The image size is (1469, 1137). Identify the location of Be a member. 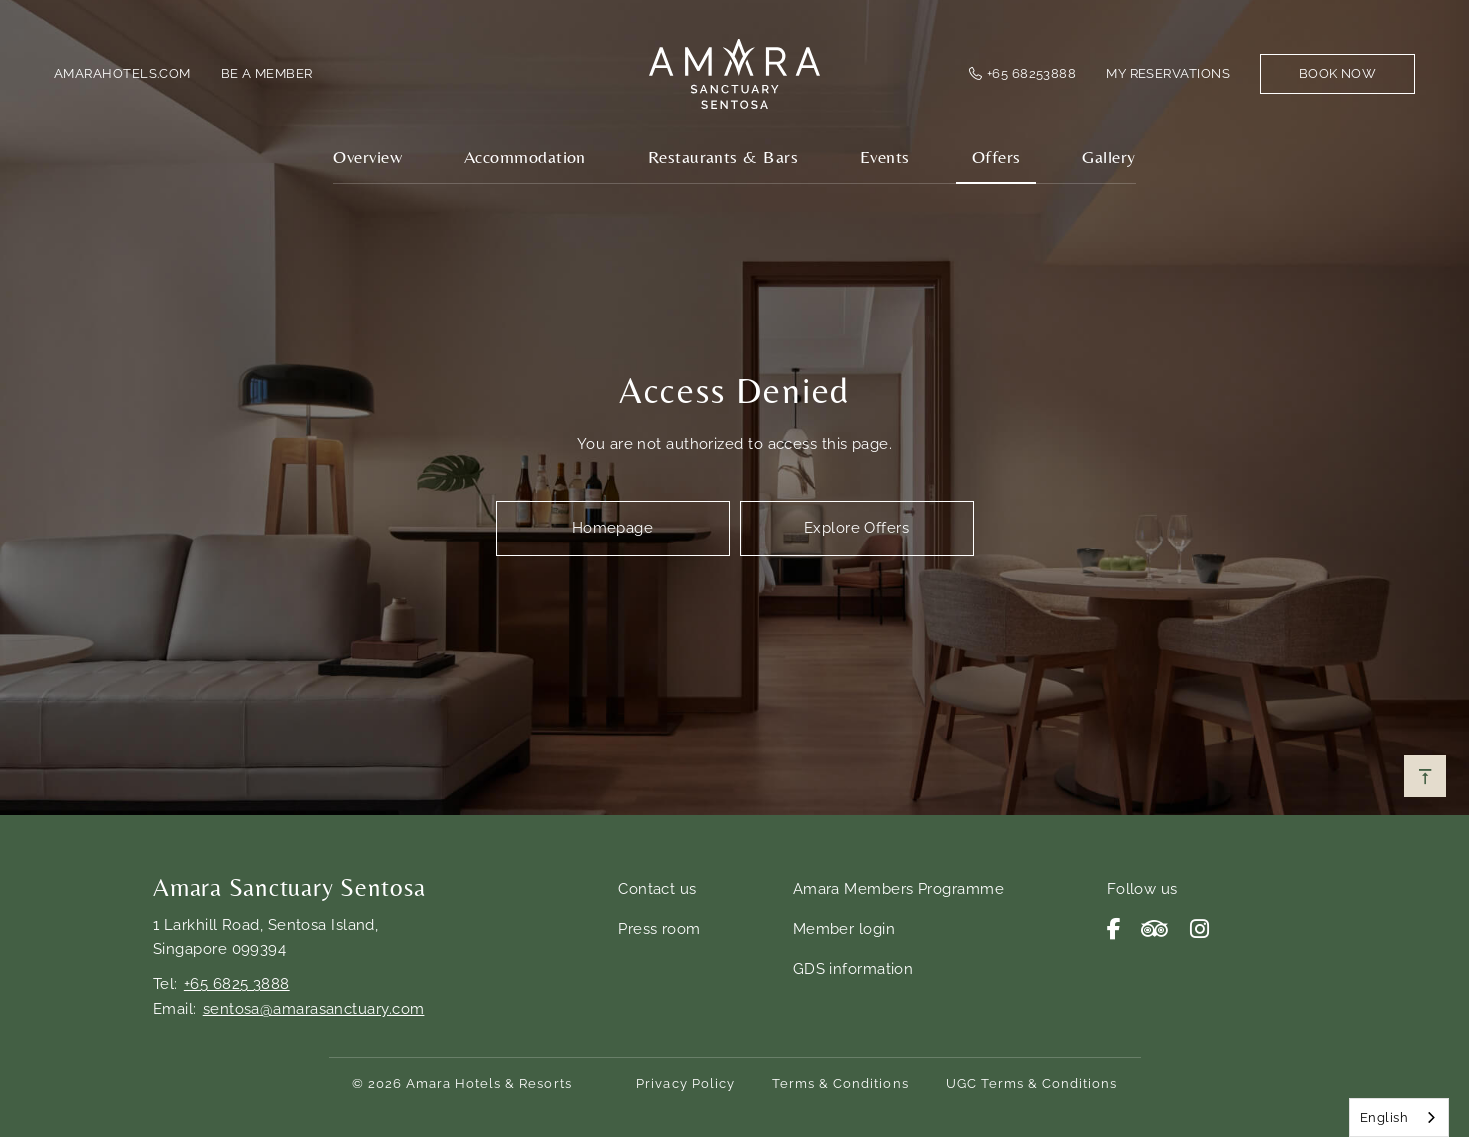
(267, 73).